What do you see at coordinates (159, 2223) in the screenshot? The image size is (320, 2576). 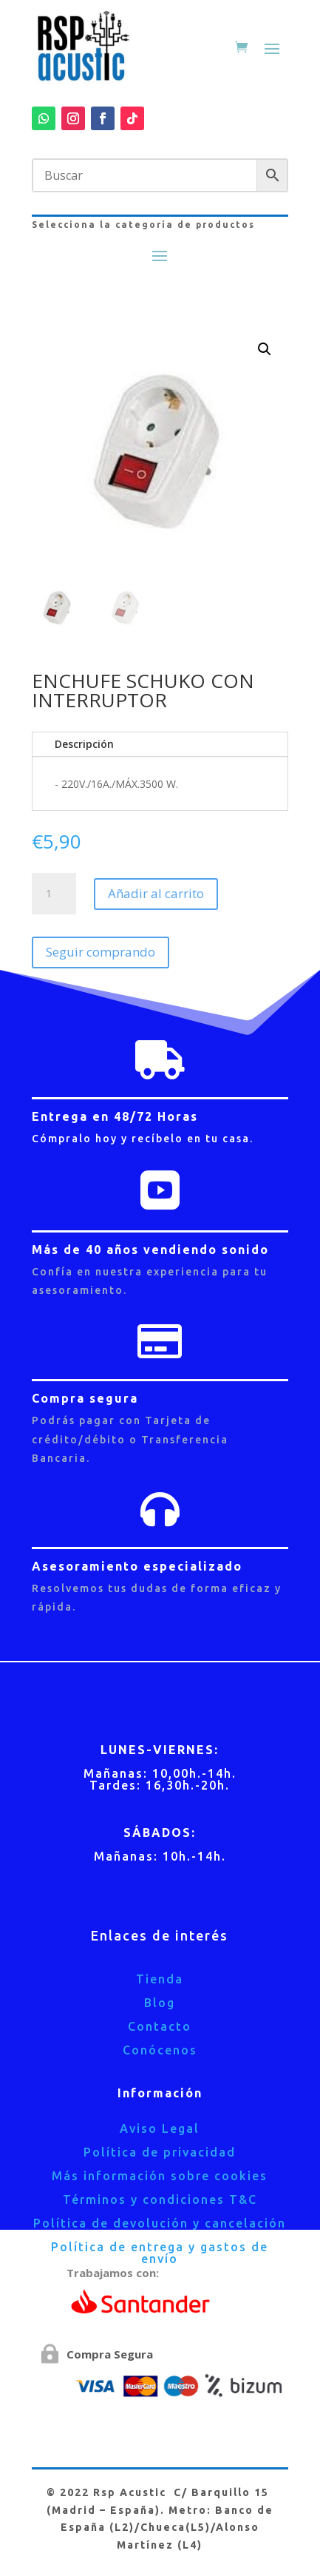 I see `Política de devolución y cancelación` at bounding box center [159, 2223].